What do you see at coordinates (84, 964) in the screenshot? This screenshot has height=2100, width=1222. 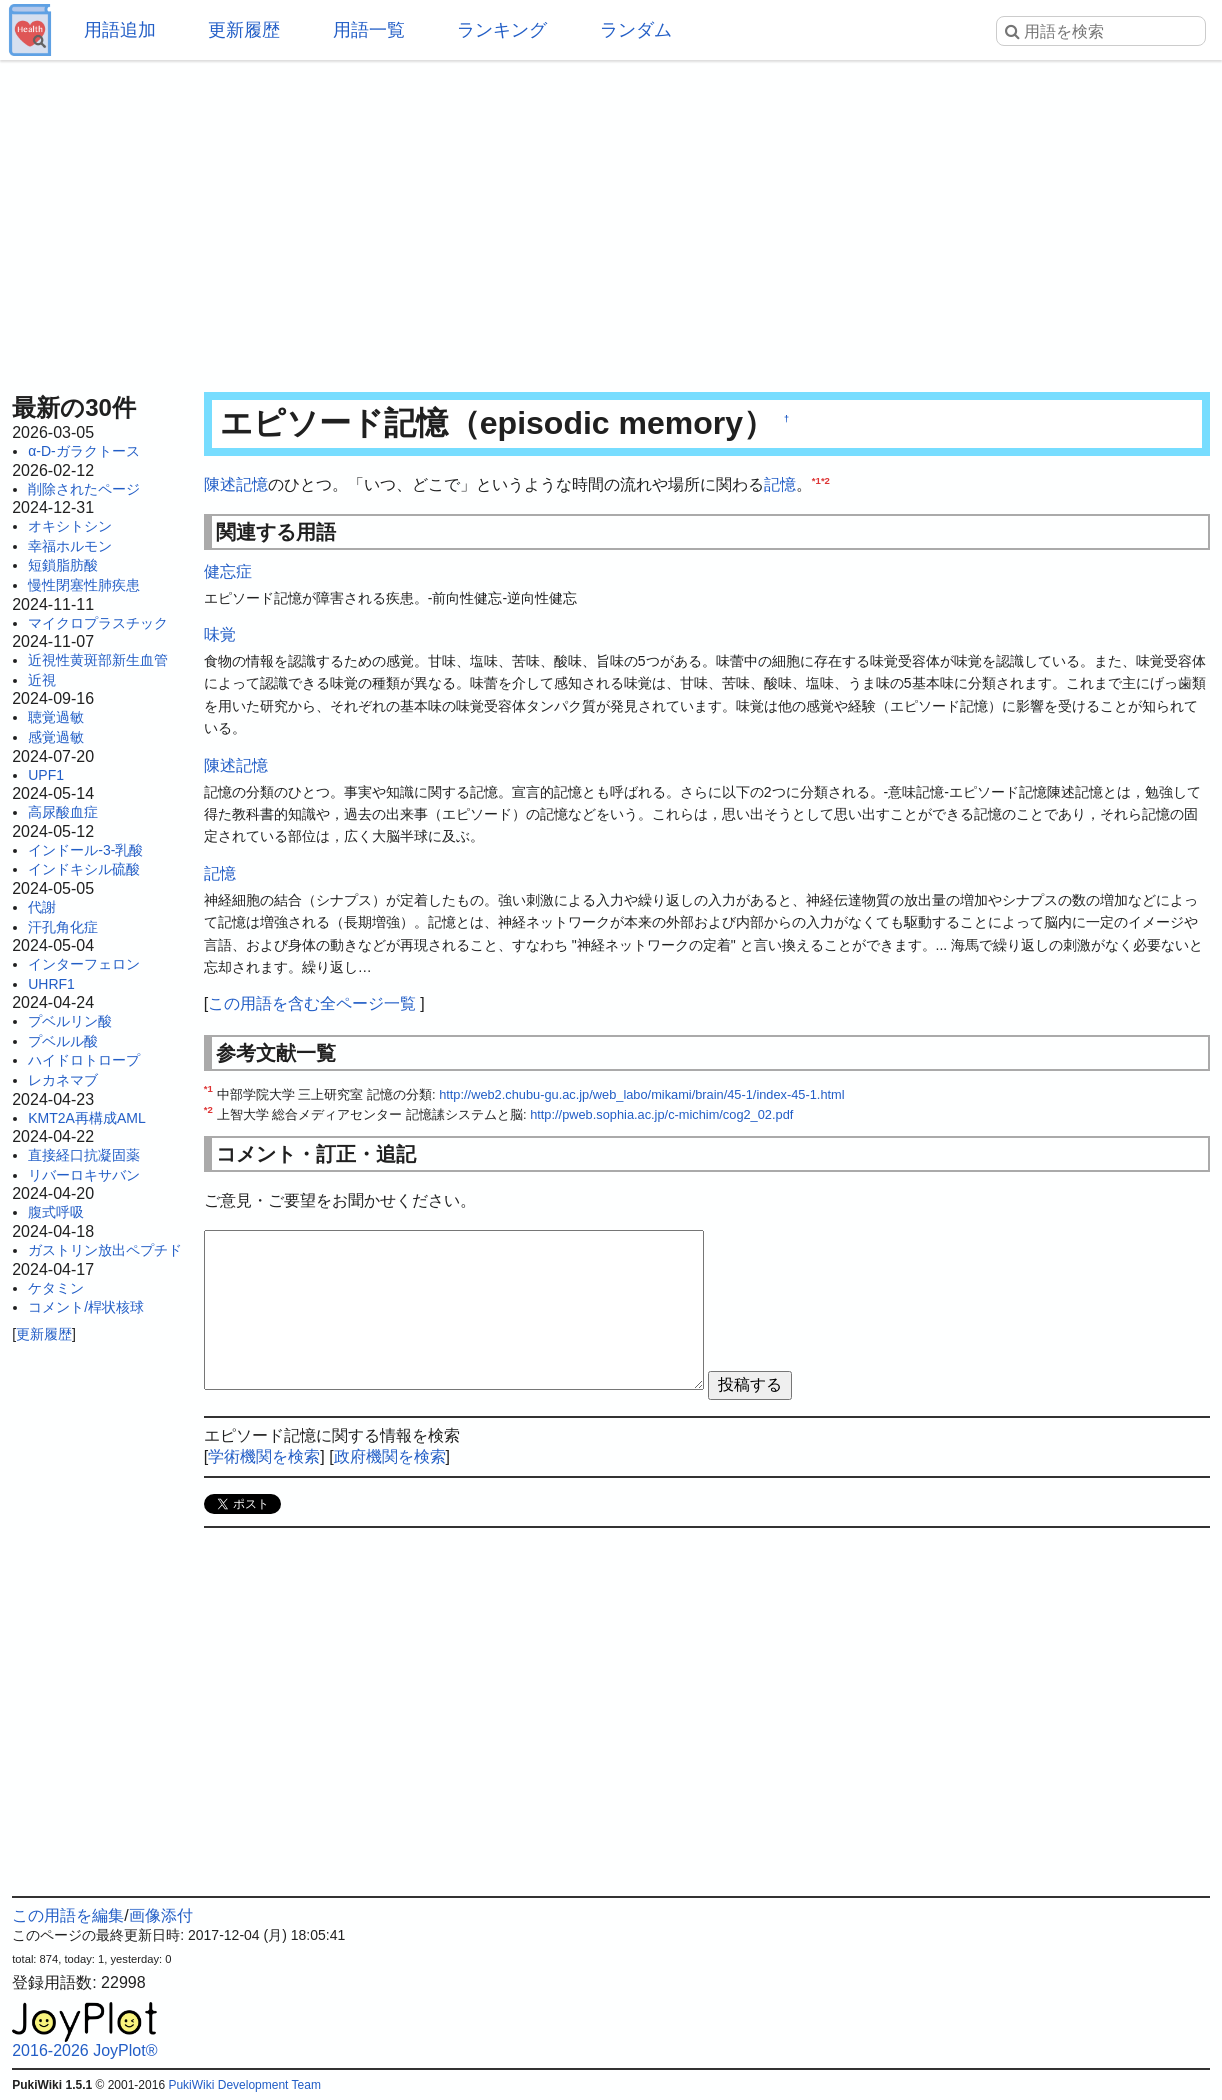 I see `インターフェロン` at bounding box center [84, 964].